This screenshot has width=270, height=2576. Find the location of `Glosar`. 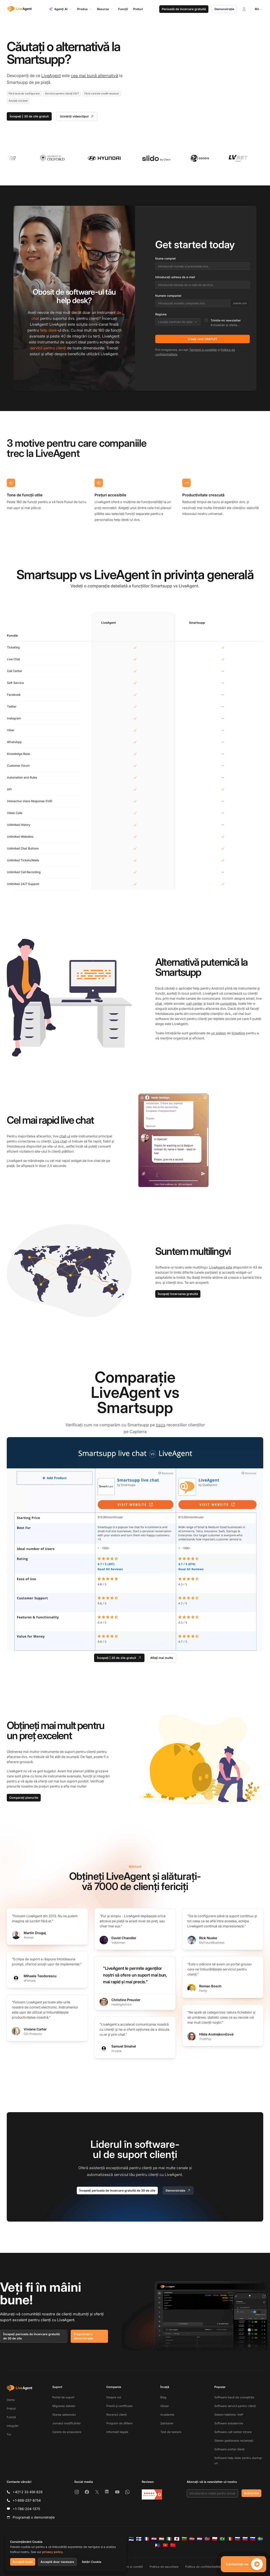

Glosar is located at coordinates (164, 2406).